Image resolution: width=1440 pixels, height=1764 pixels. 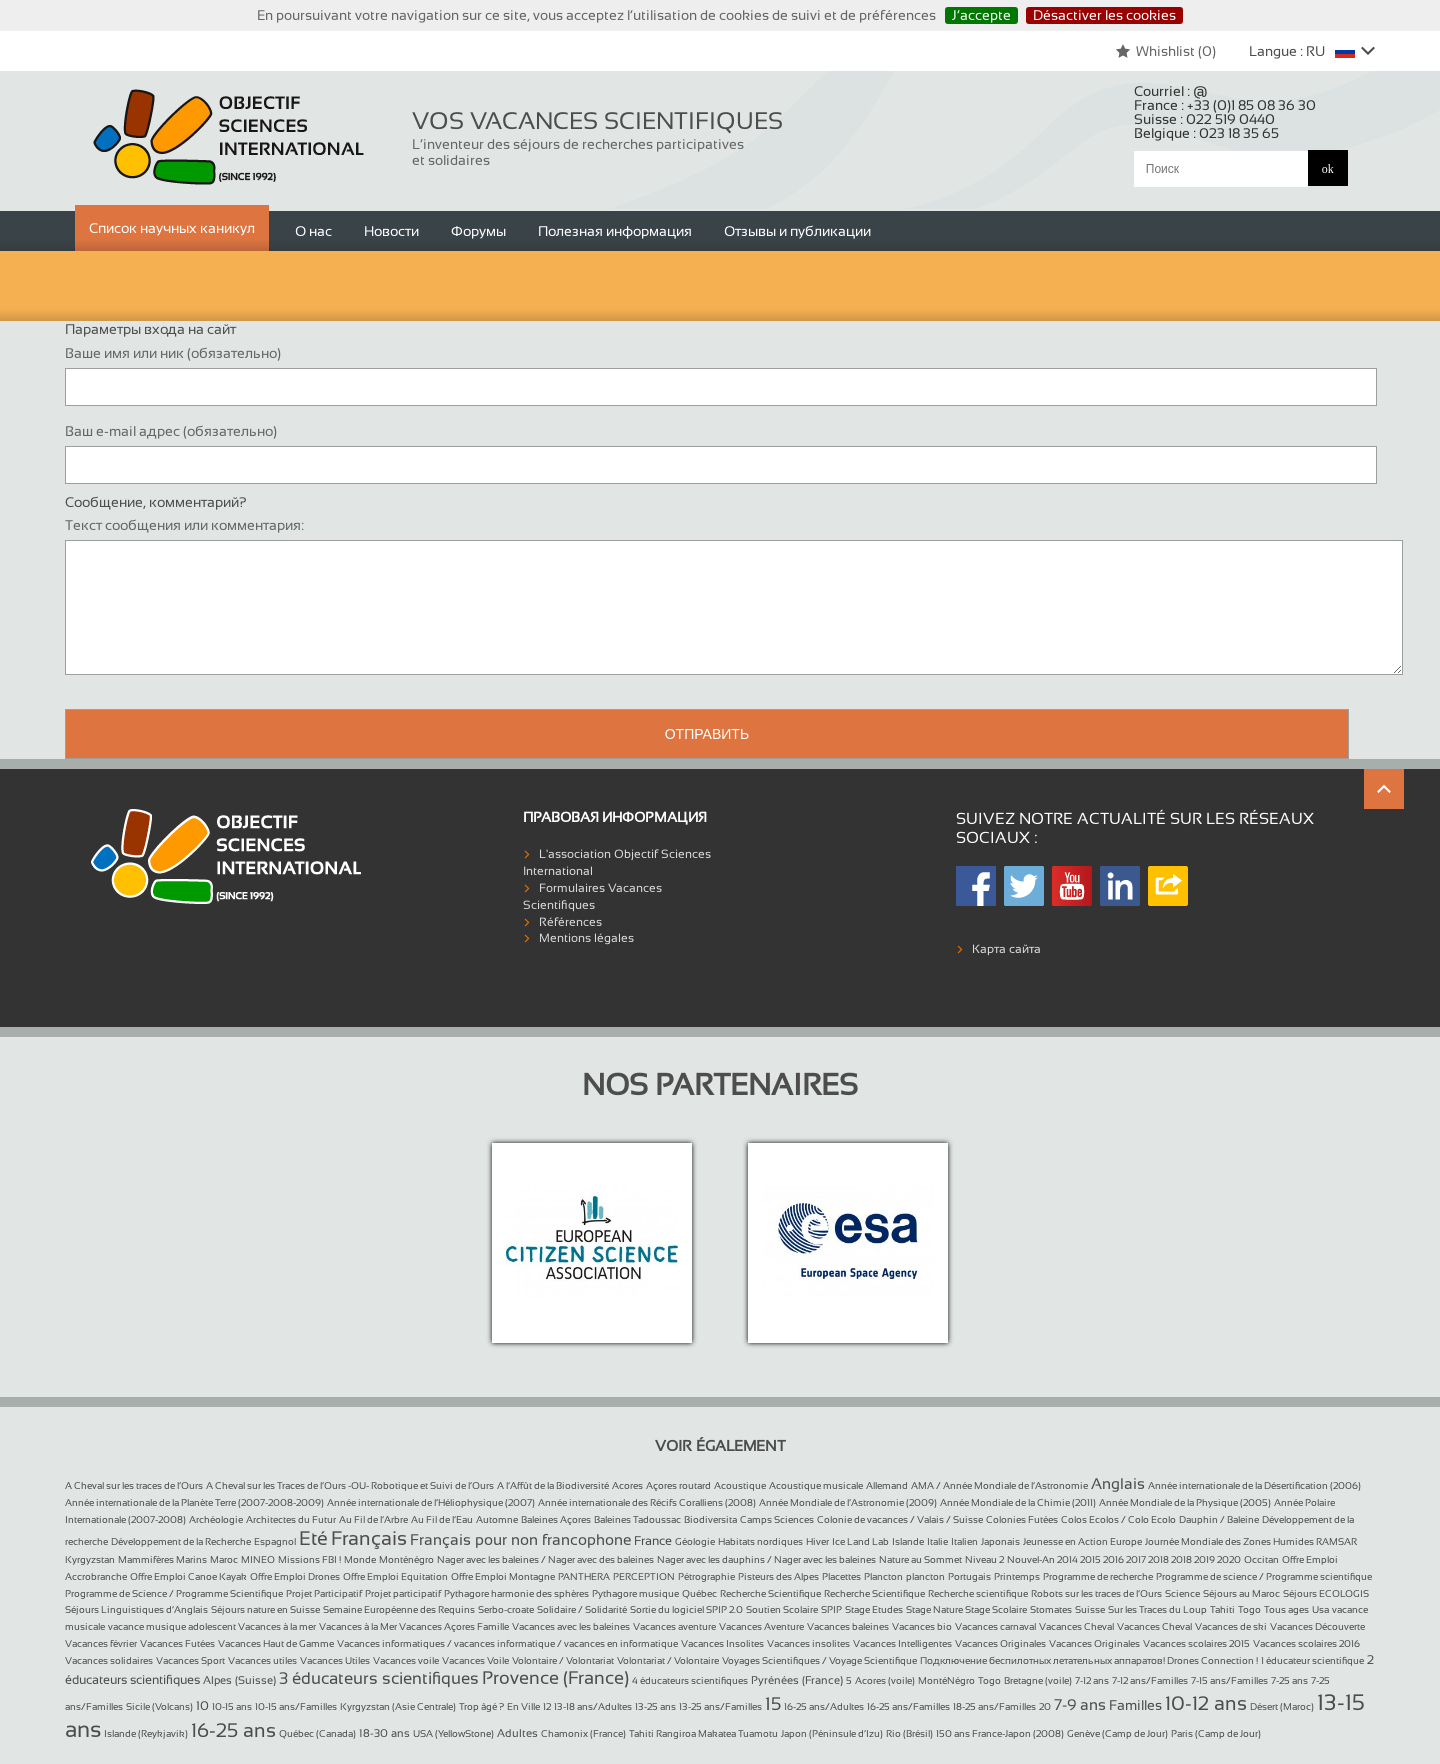 I want to click on 10-15 ans, so click(x=232, y=1706).